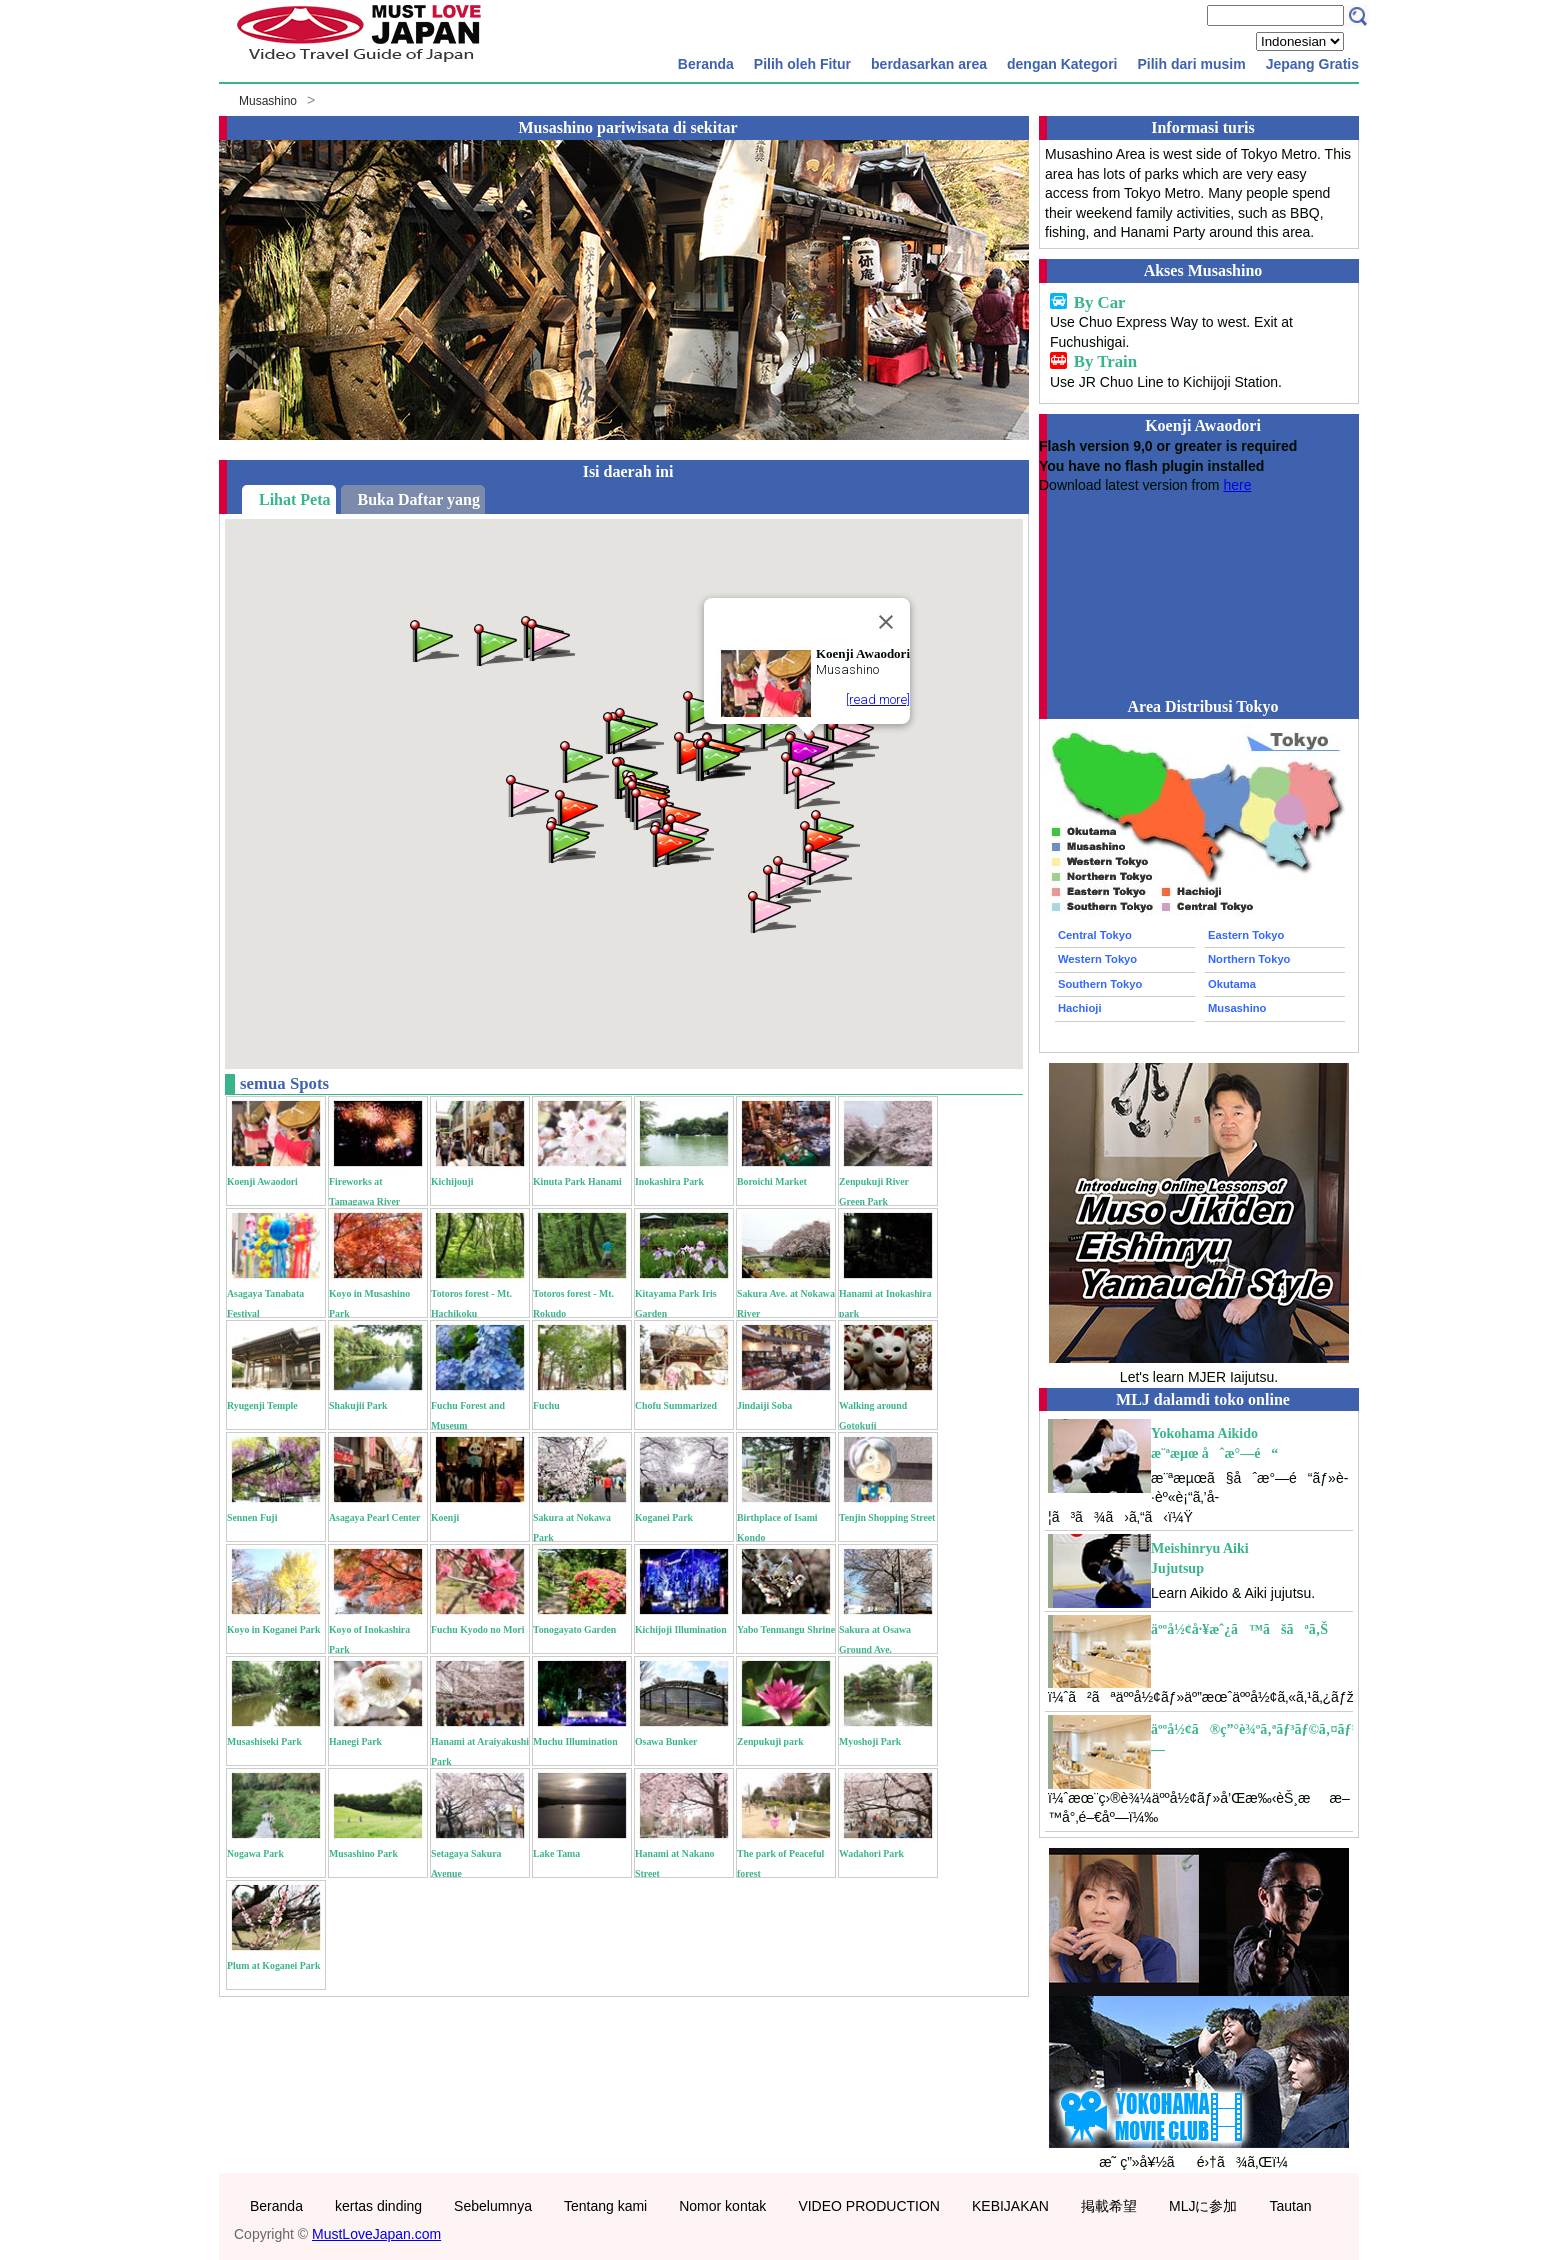 This screenshot has height=2260, width=1568. I want to click on Southern Tokyo, so click(1100, 984).